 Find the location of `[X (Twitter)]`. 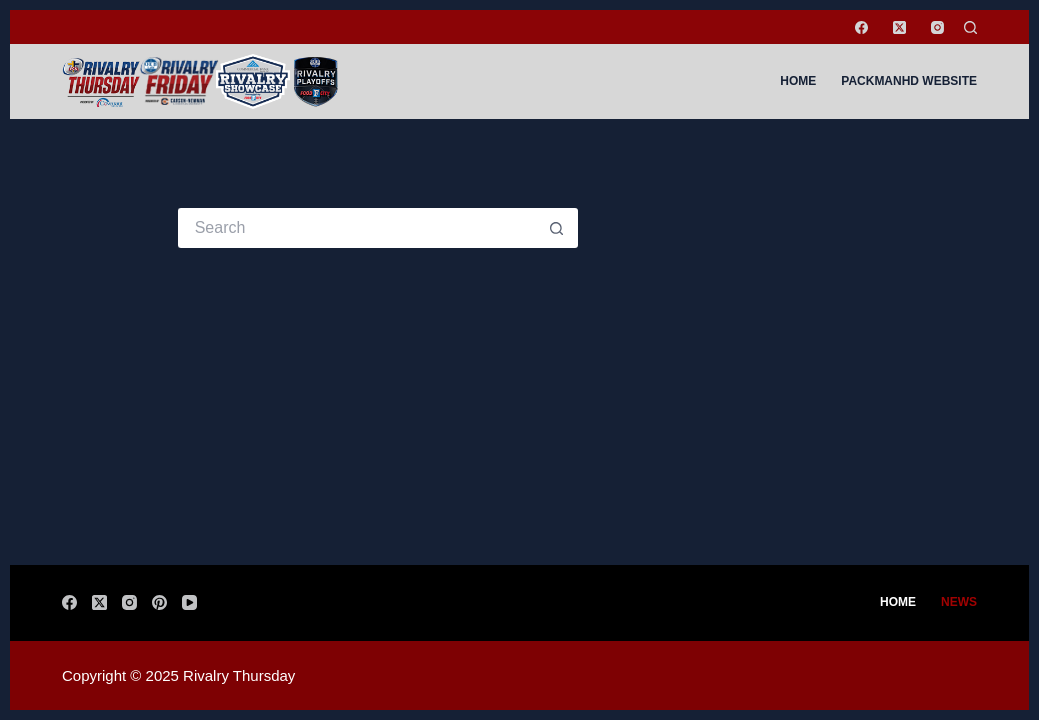

[X (Twitter)] is located at coordinates (899, 27).